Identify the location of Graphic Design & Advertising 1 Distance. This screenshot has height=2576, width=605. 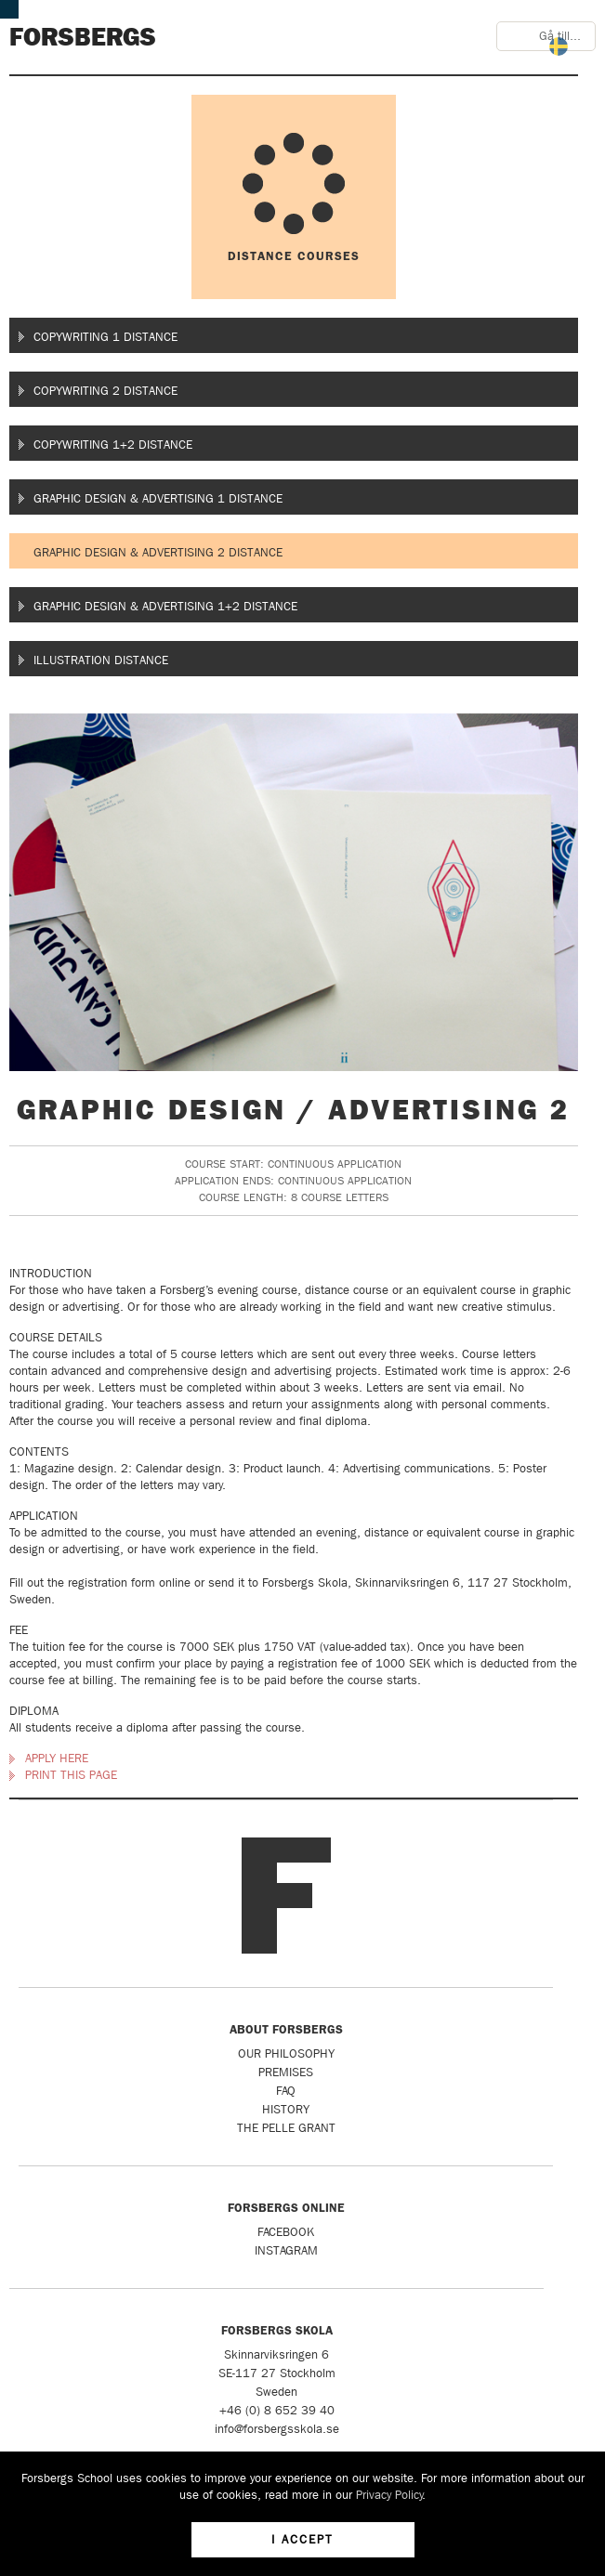
(158, 498).